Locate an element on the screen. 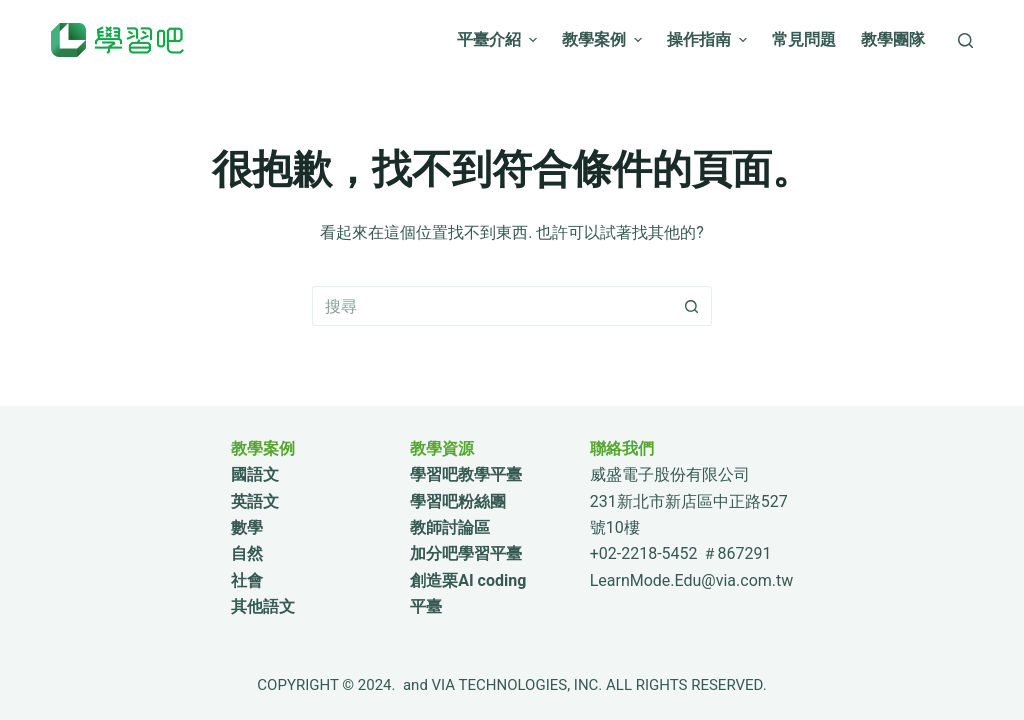 This screenshot has height=720, width=1024. [搜尋按鈕] is located at coordinates (692, 306).